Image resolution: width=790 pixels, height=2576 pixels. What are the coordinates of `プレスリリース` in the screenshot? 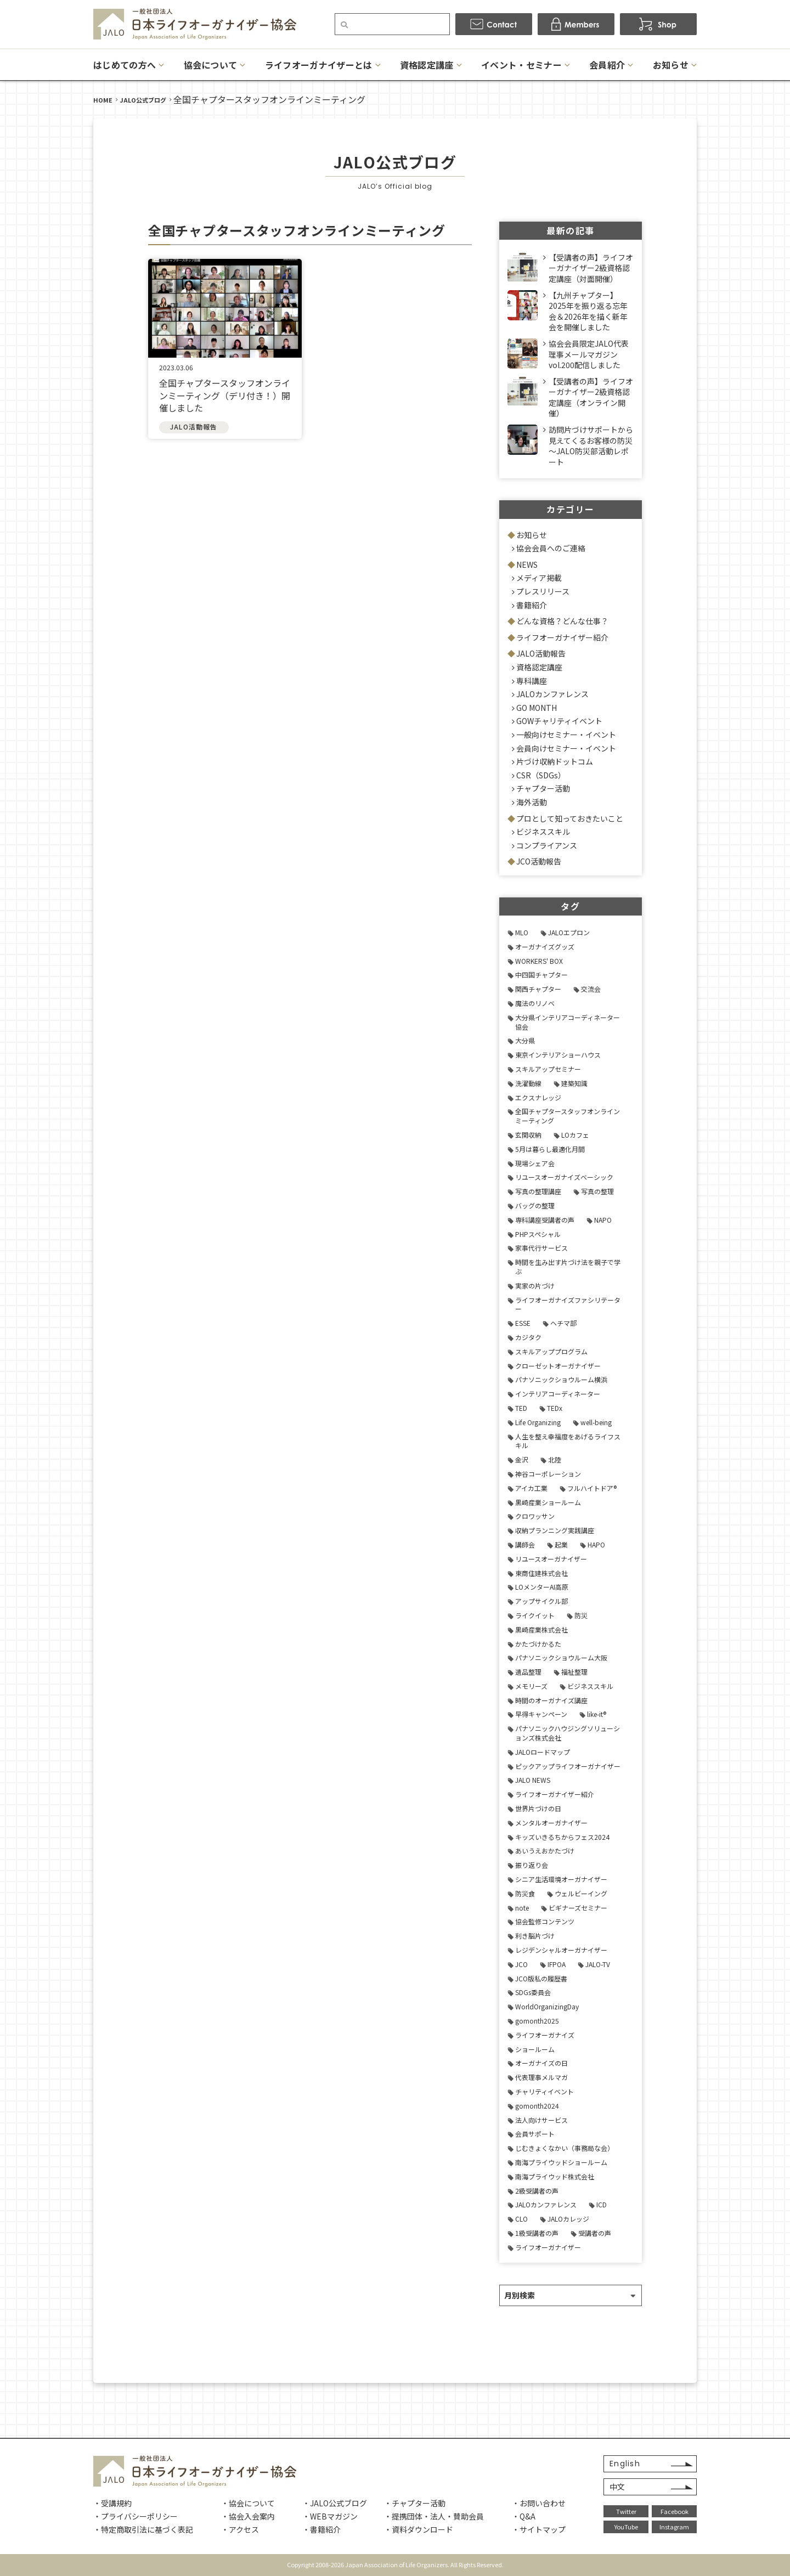 It's located at (542, 591).